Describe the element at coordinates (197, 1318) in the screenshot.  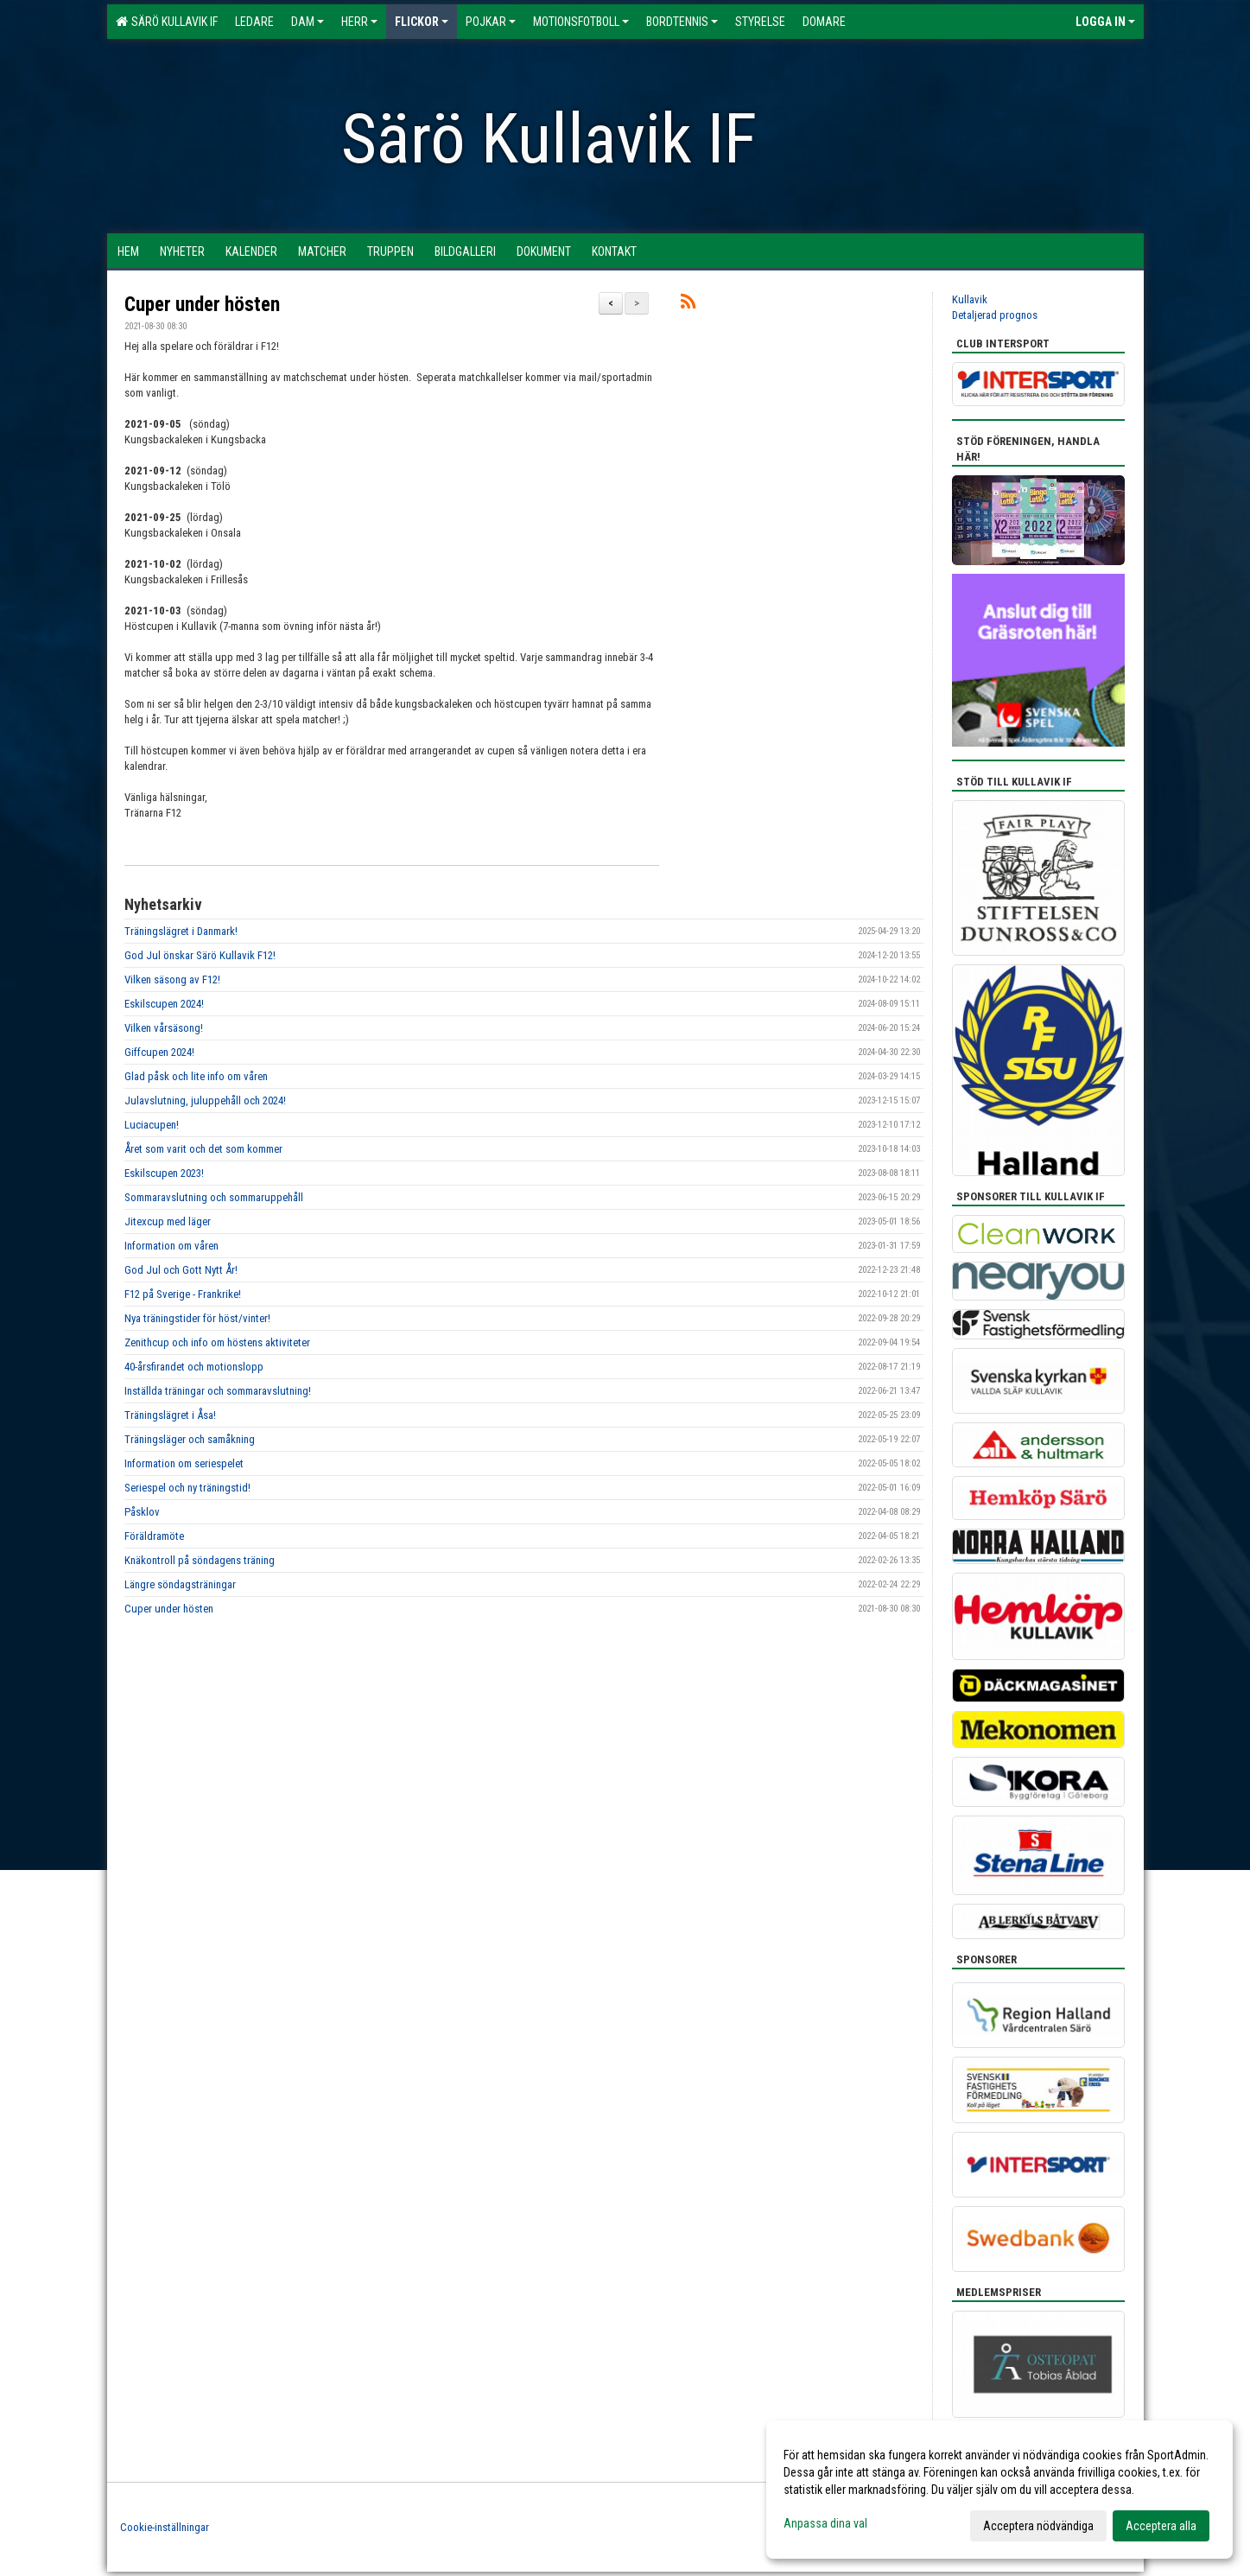
I see `Nya träningstider för höst/vinter!` at that location.